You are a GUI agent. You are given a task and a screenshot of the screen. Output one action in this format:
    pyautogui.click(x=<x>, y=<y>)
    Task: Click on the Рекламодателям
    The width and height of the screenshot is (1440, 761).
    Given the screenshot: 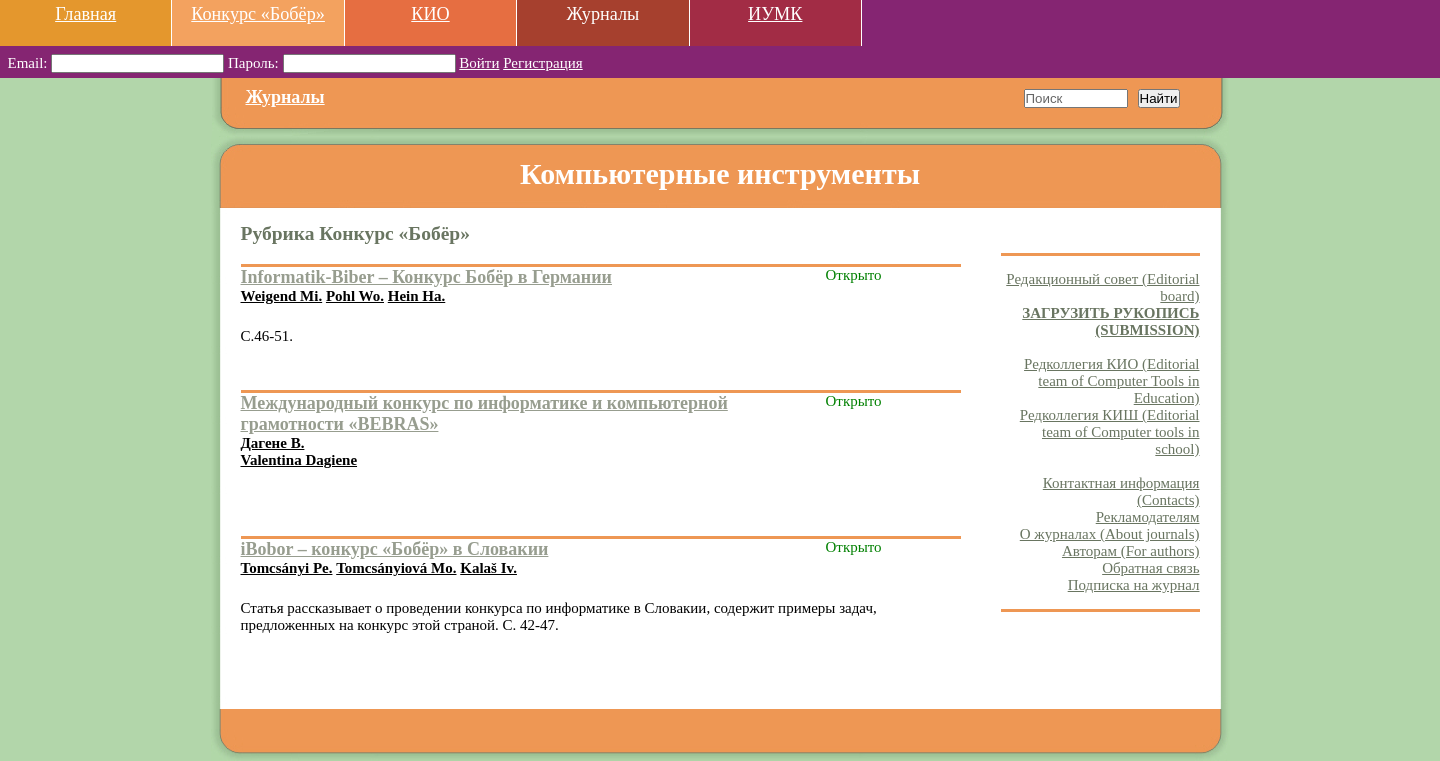 What is the action you would take?
    pyautogui.click(x=1148, y=517)
    